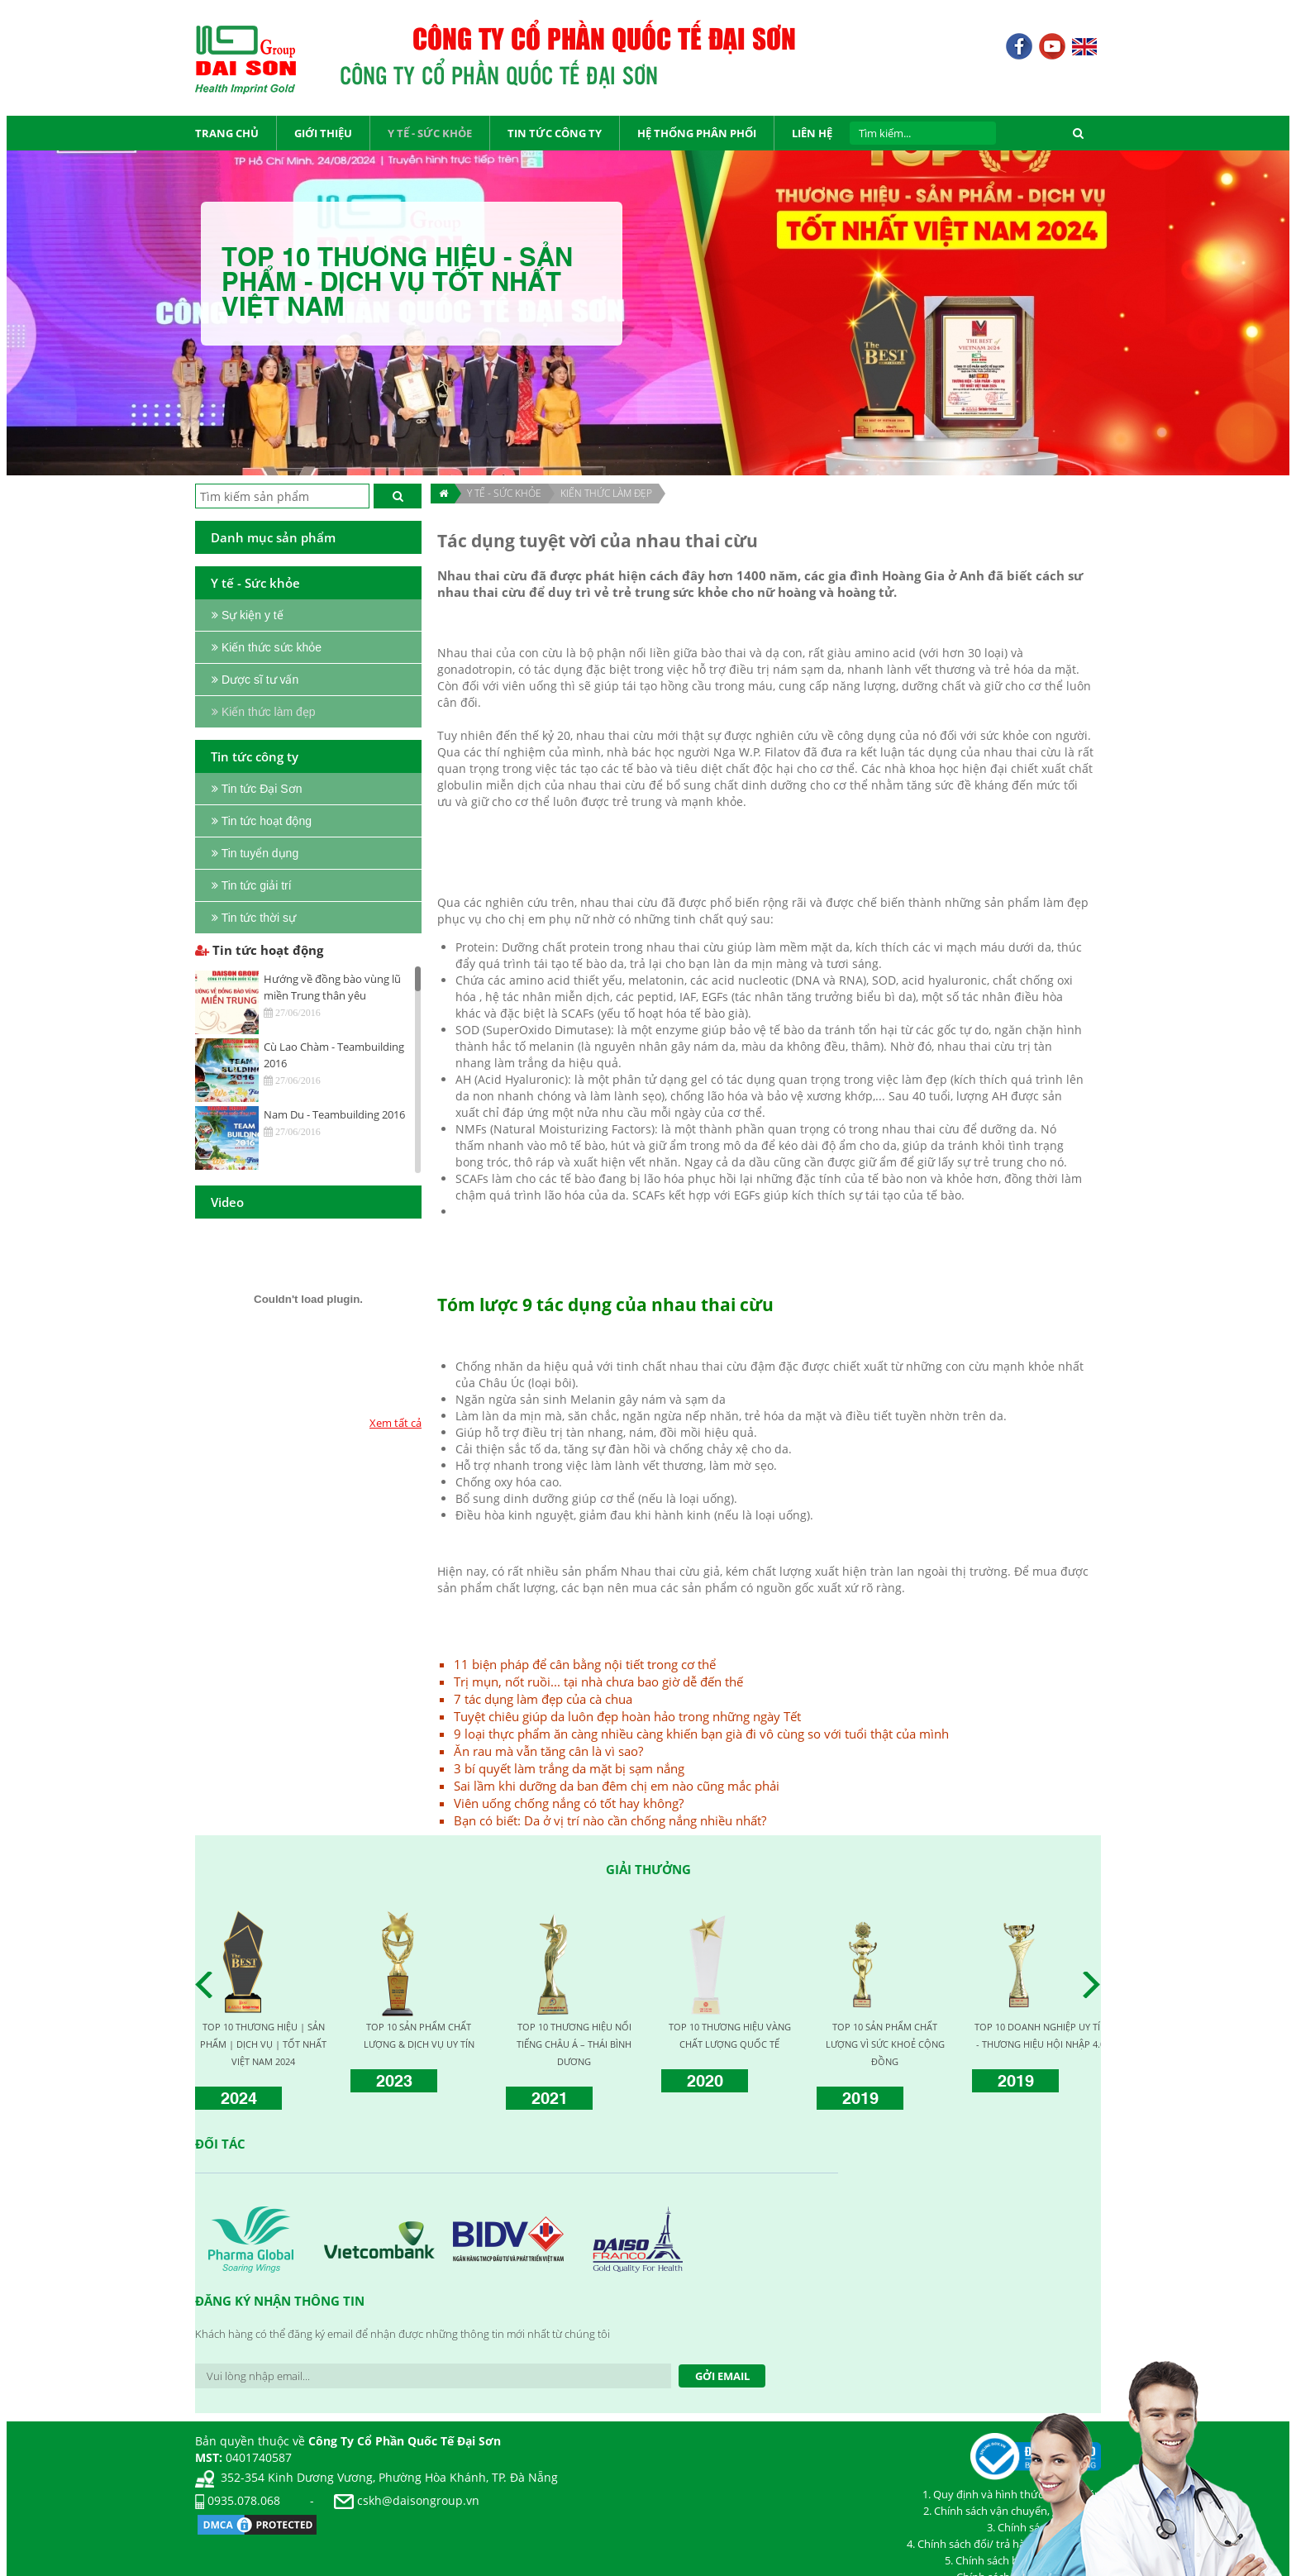 The image size is (1296, 2576). What do you see at coordinates (701, 1733) in the screenshot?
I see `9 loại thực phẩm ăn càng nhiều càng khiến bạn già đi vô cùng so với tuổi thật của mình` at bounding box center [701, 1733].